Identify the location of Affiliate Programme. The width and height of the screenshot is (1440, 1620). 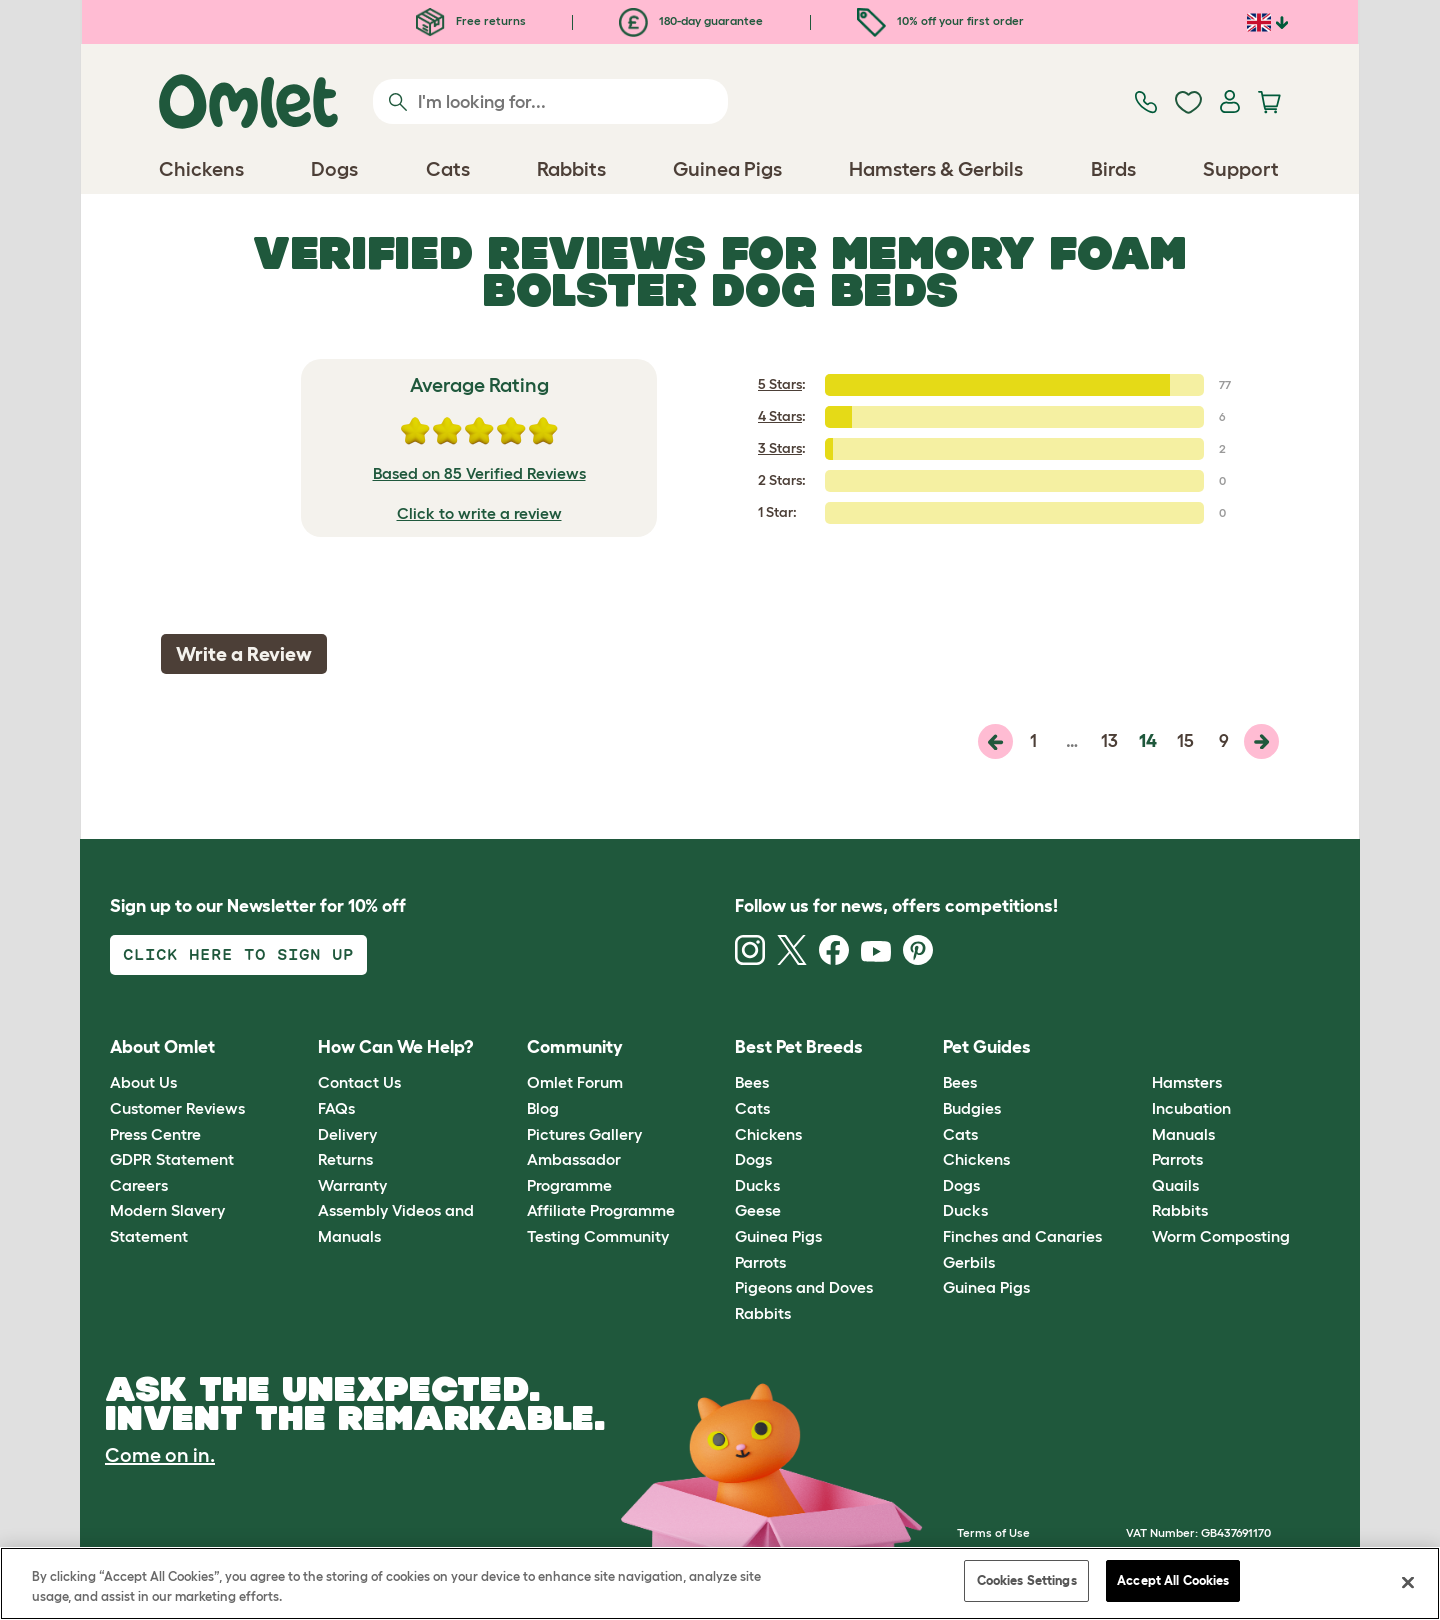
(601, 1210).